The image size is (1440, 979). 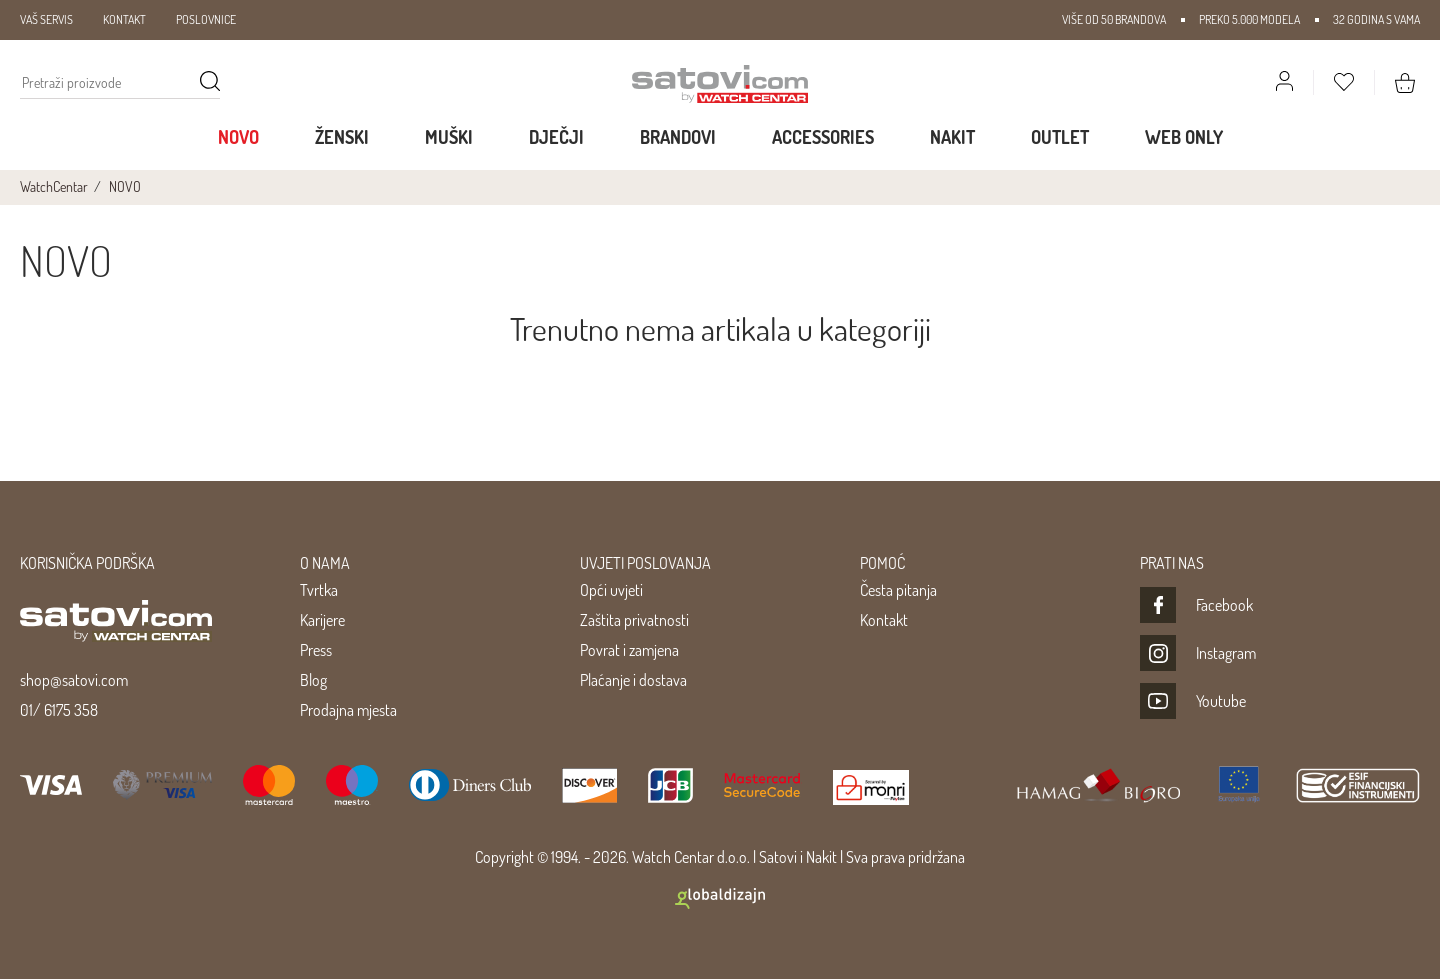 I want to click on 01/ 6175 358, so click(x=59, y=710).